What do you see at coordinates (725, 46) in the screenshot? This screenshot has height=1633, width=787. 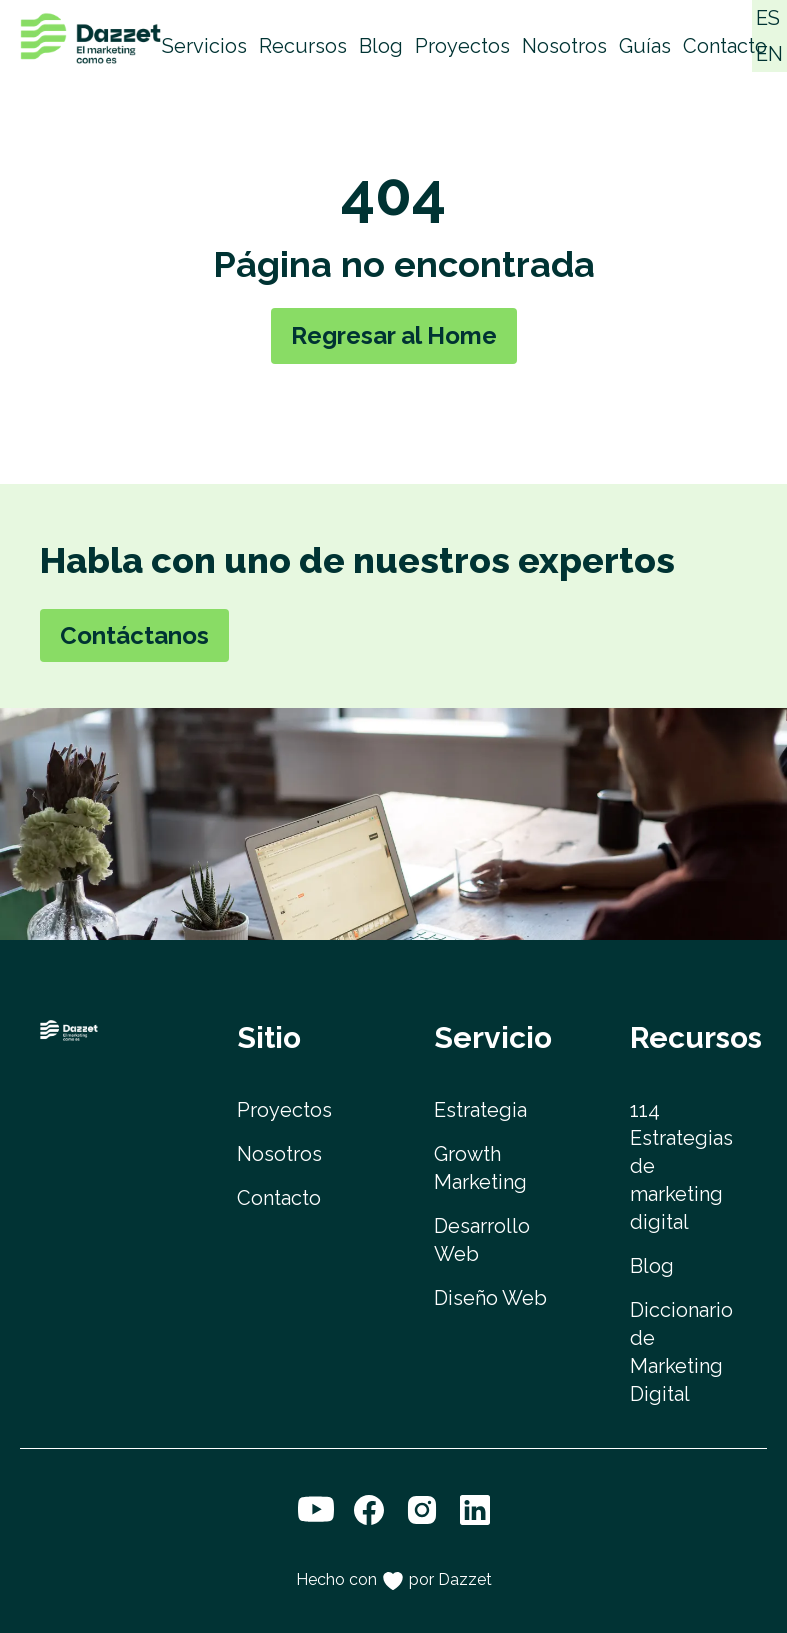 I see `Contacto` at bounding box center [725, 46].